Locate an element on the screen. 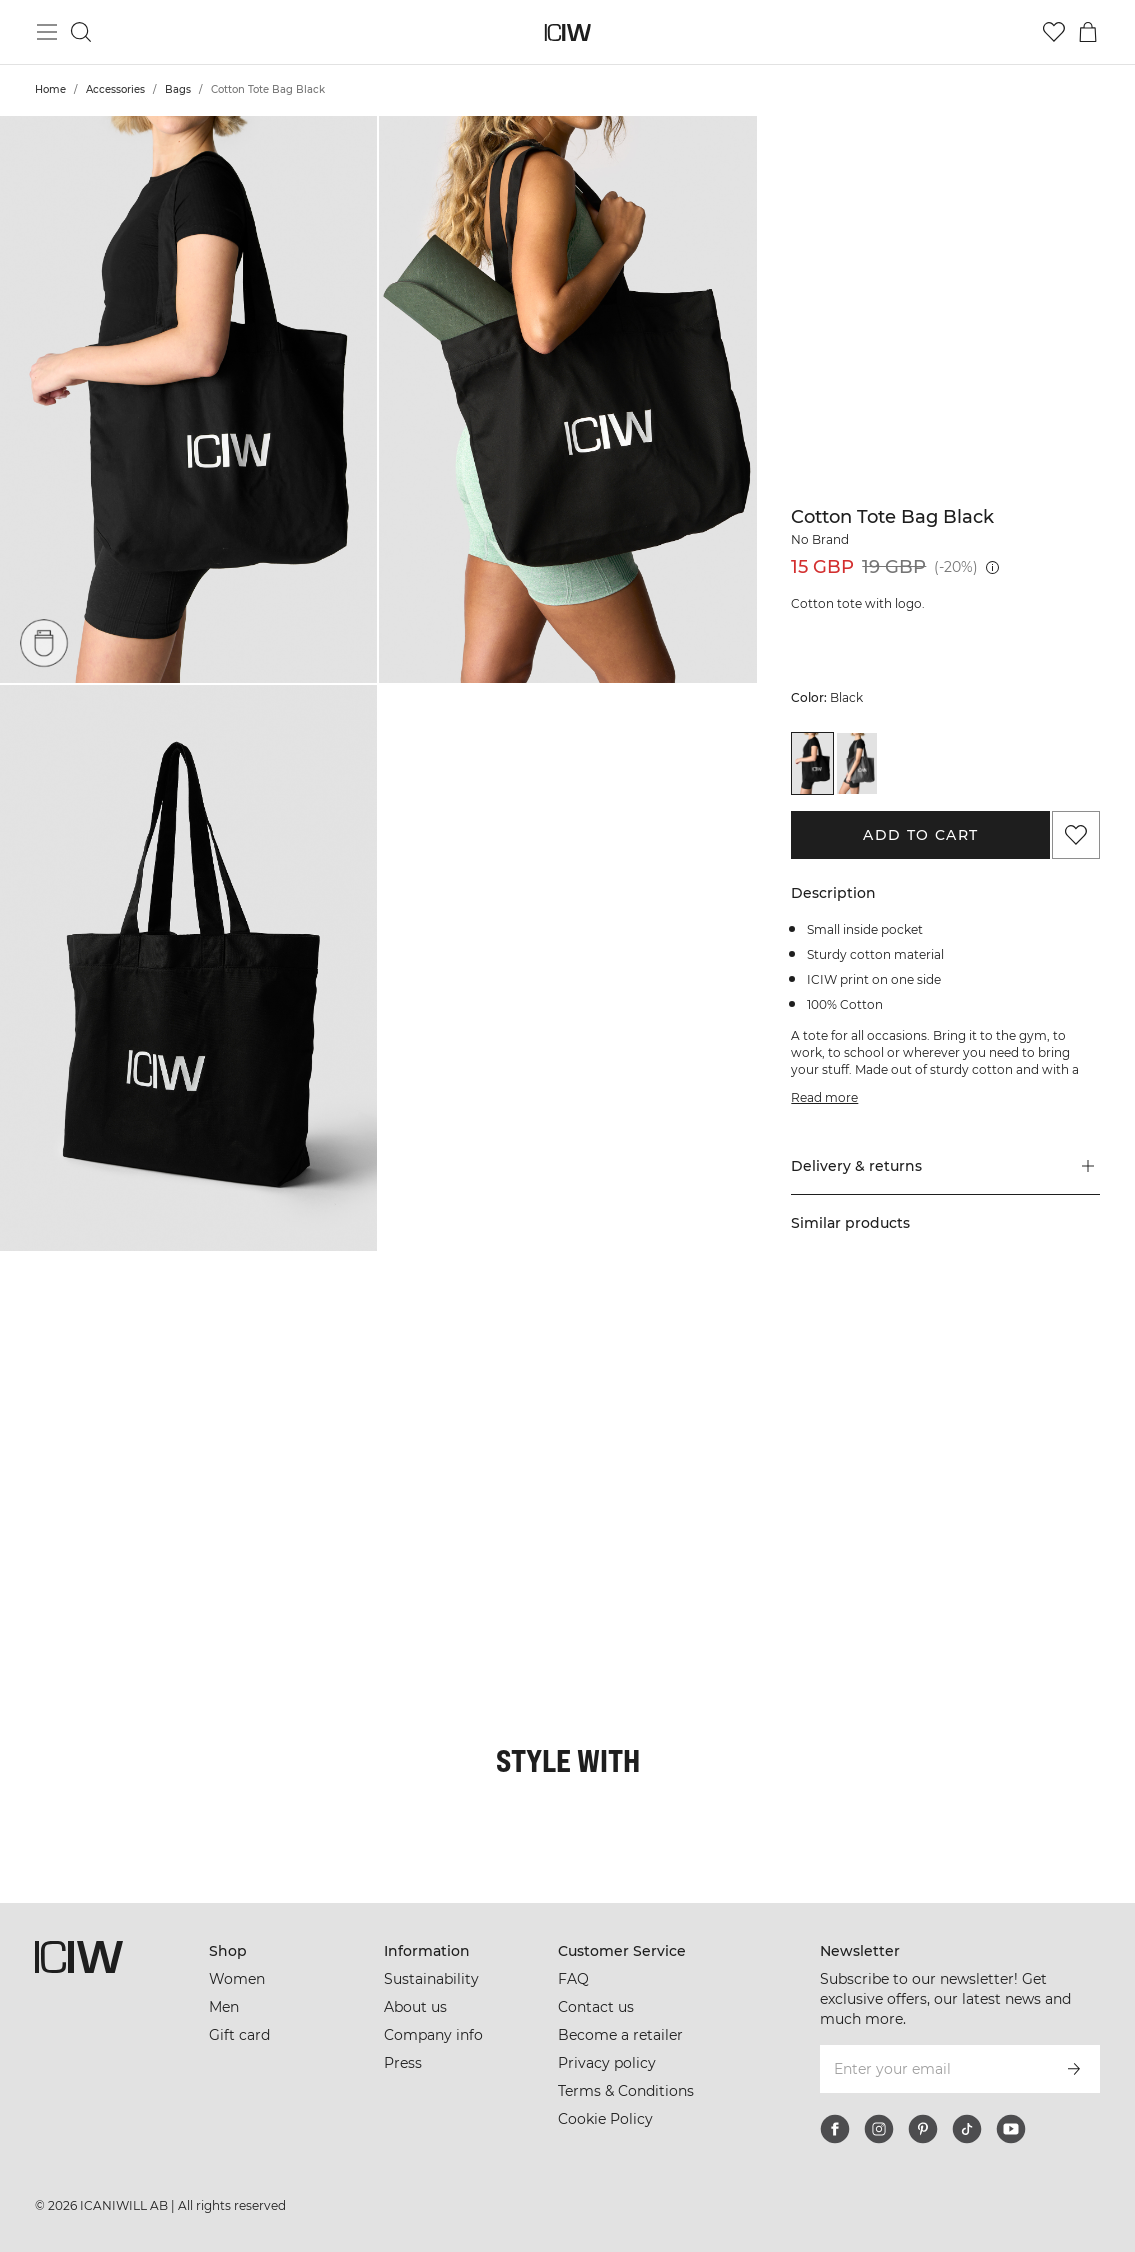 The height and width of the screenshot is (2252, 1135). [Go to wishlist] is located at coordinates (1054, 32).